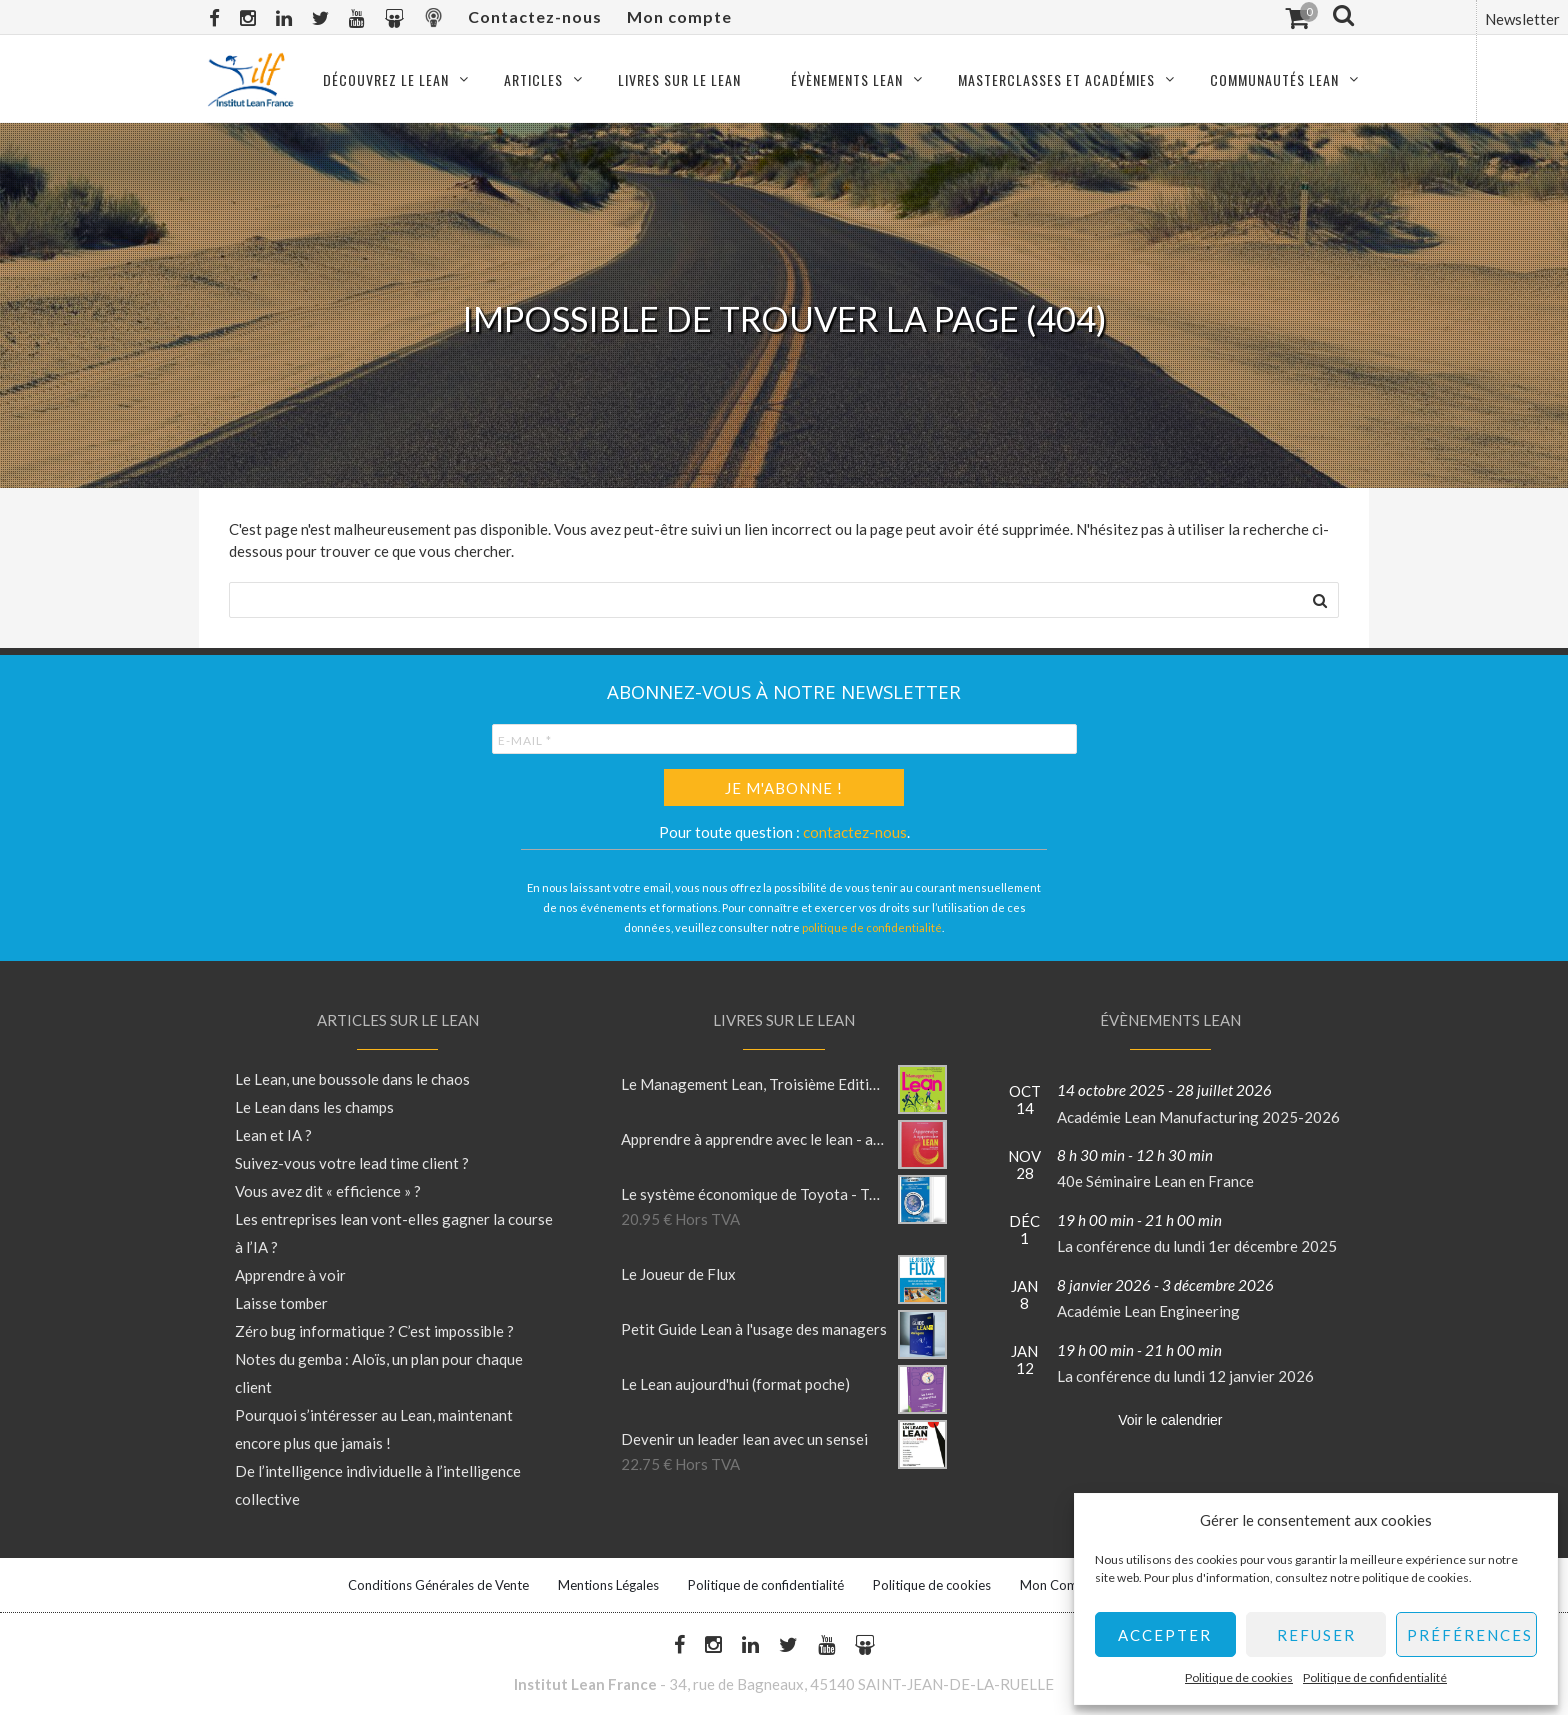  Describe the element at coordinates (1316, 1635) in the screenshot. I see `Refuser` at that location.